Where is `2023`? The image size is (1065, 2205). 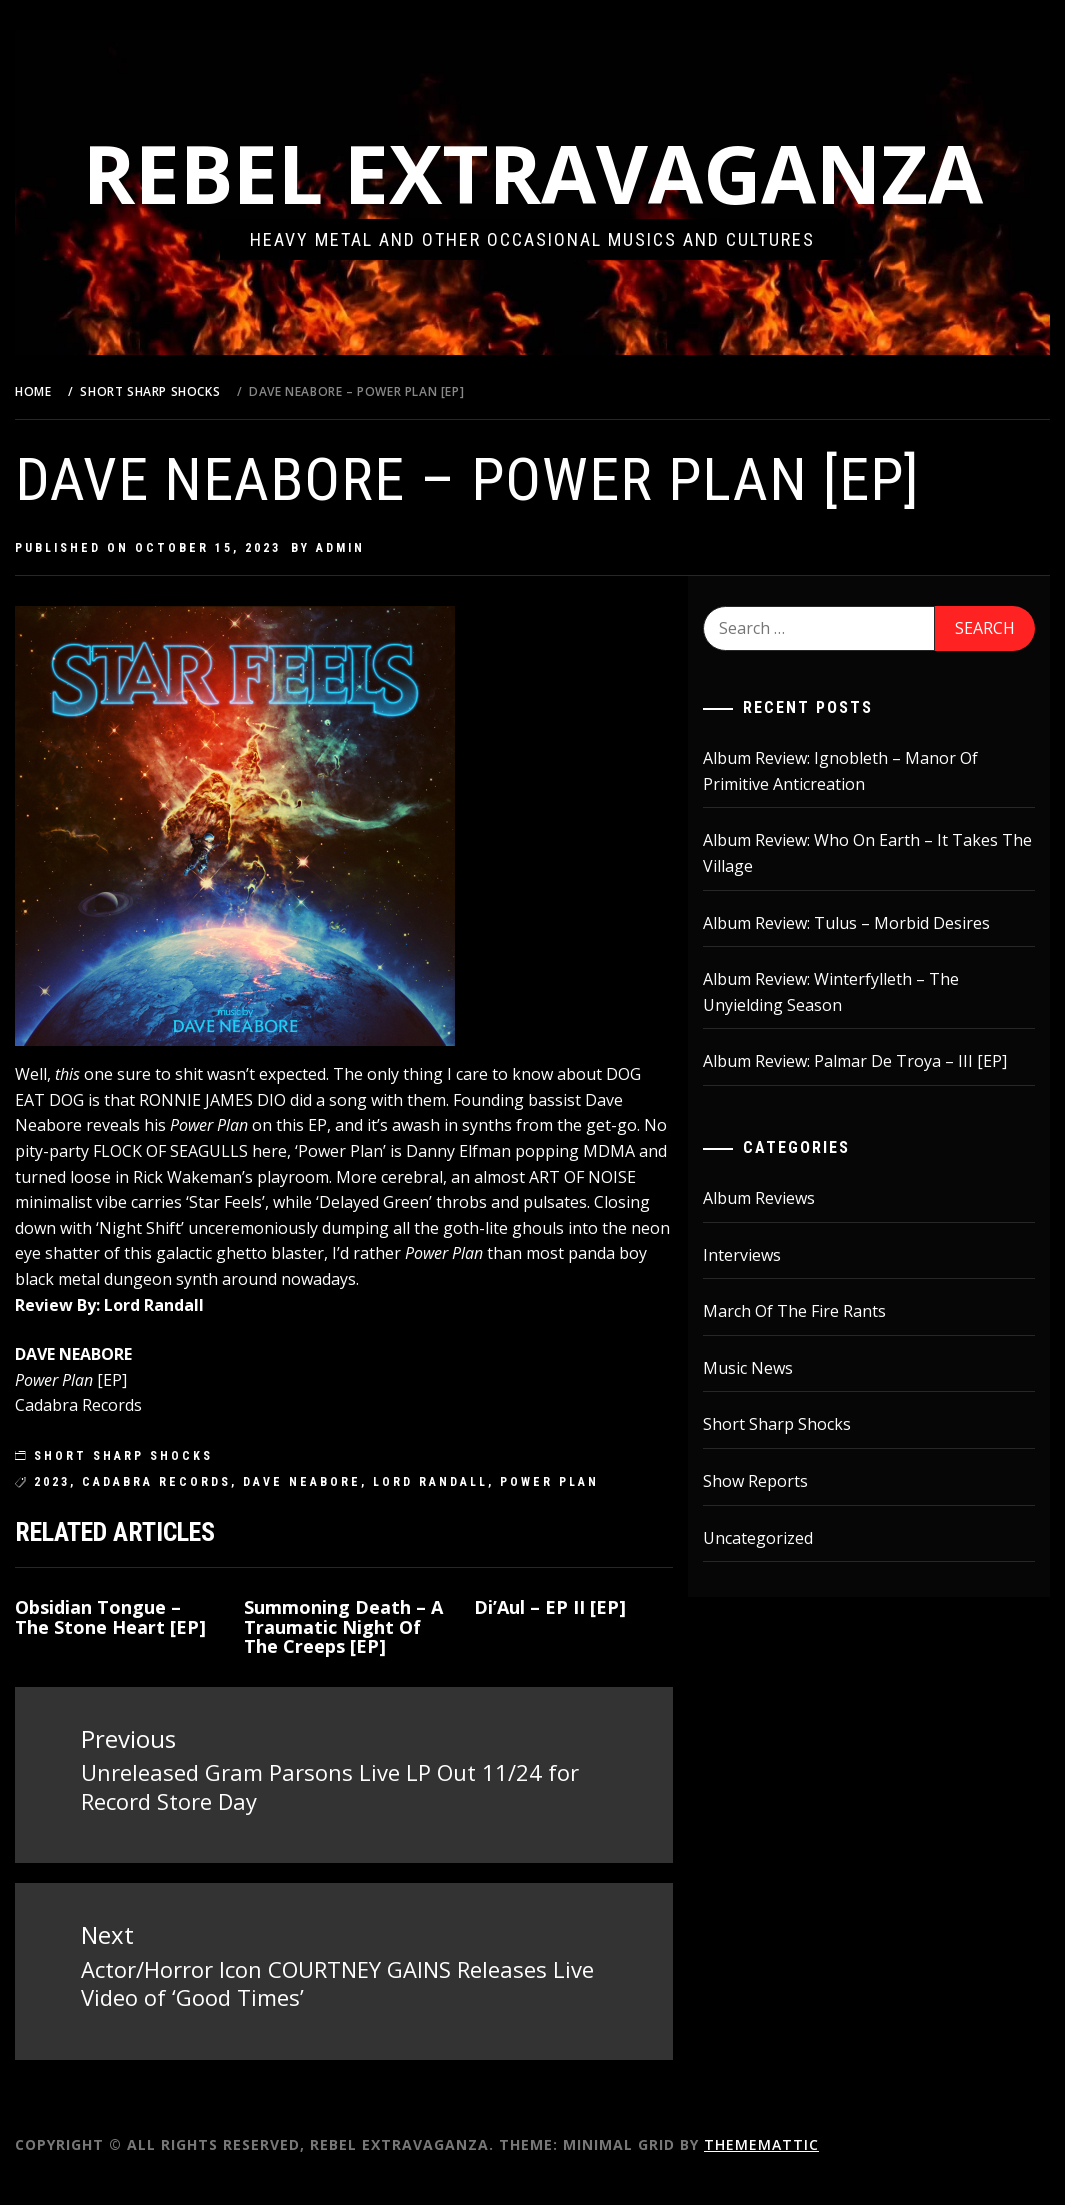 2023 is located at coordinates (102, 1507).